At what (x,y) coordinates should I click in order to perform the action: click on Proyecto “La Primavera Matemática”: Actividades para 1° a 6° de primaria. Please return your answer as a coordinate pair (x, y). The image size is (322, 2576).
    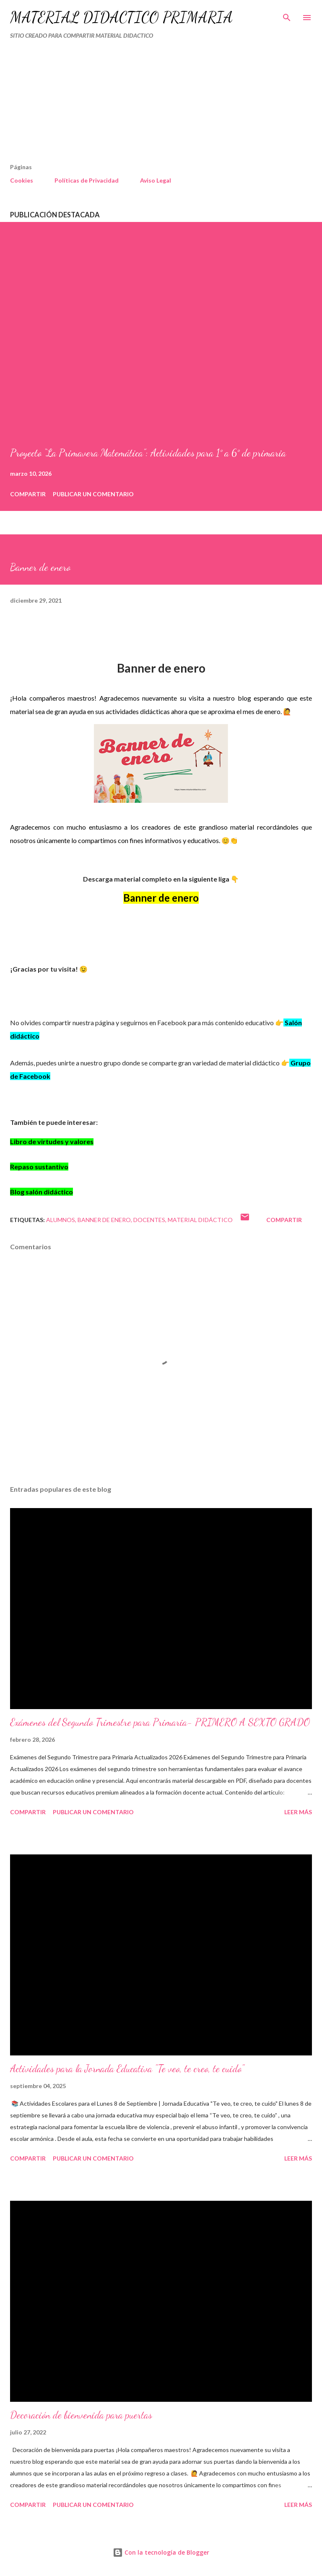
    Looking at the image, I should click on (148, 453).